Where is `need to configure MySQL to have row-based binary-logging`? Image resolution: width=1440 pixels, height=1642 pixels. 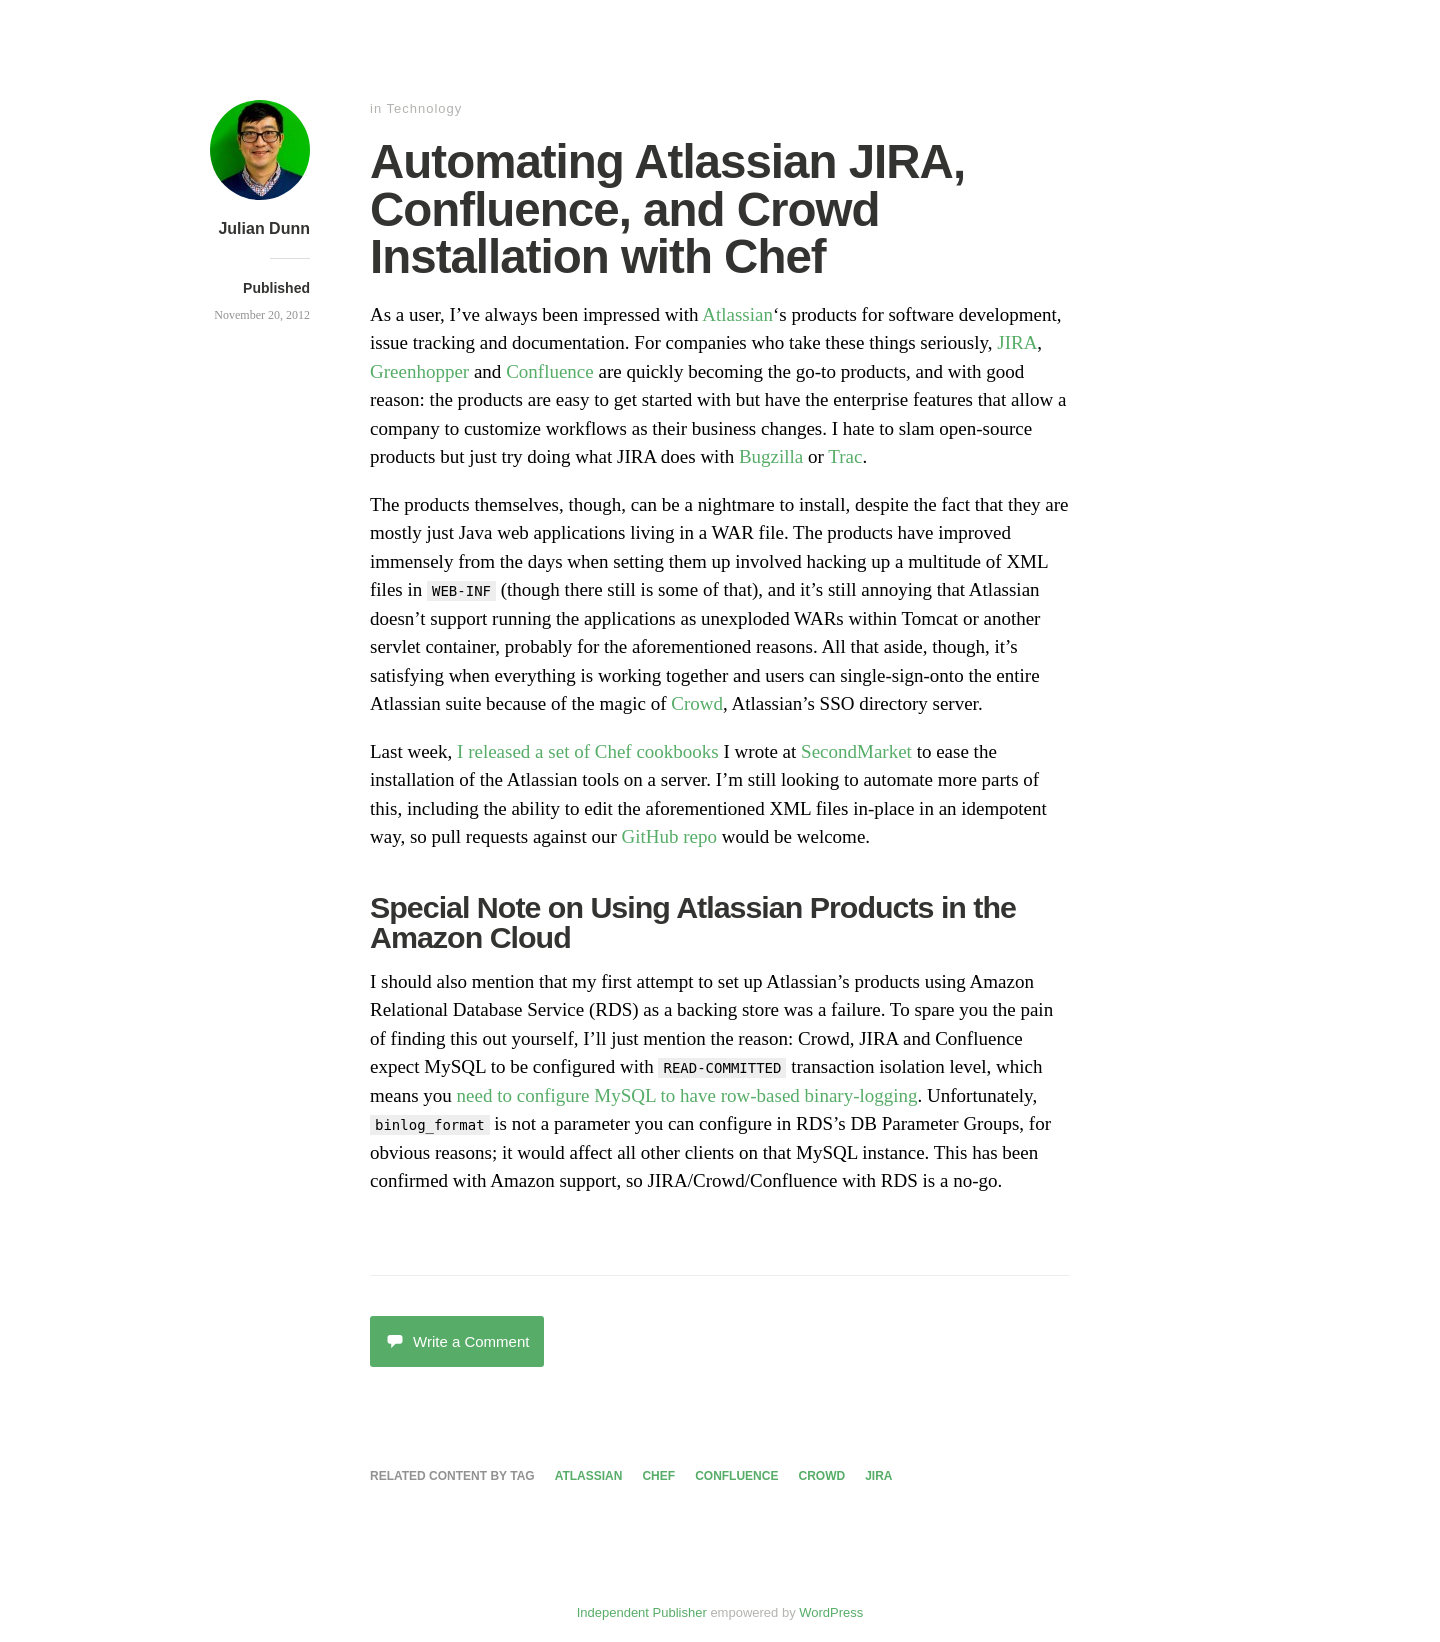
need to configure MySQL to have row-based binary-logging is located at coordinates (687, 1095).